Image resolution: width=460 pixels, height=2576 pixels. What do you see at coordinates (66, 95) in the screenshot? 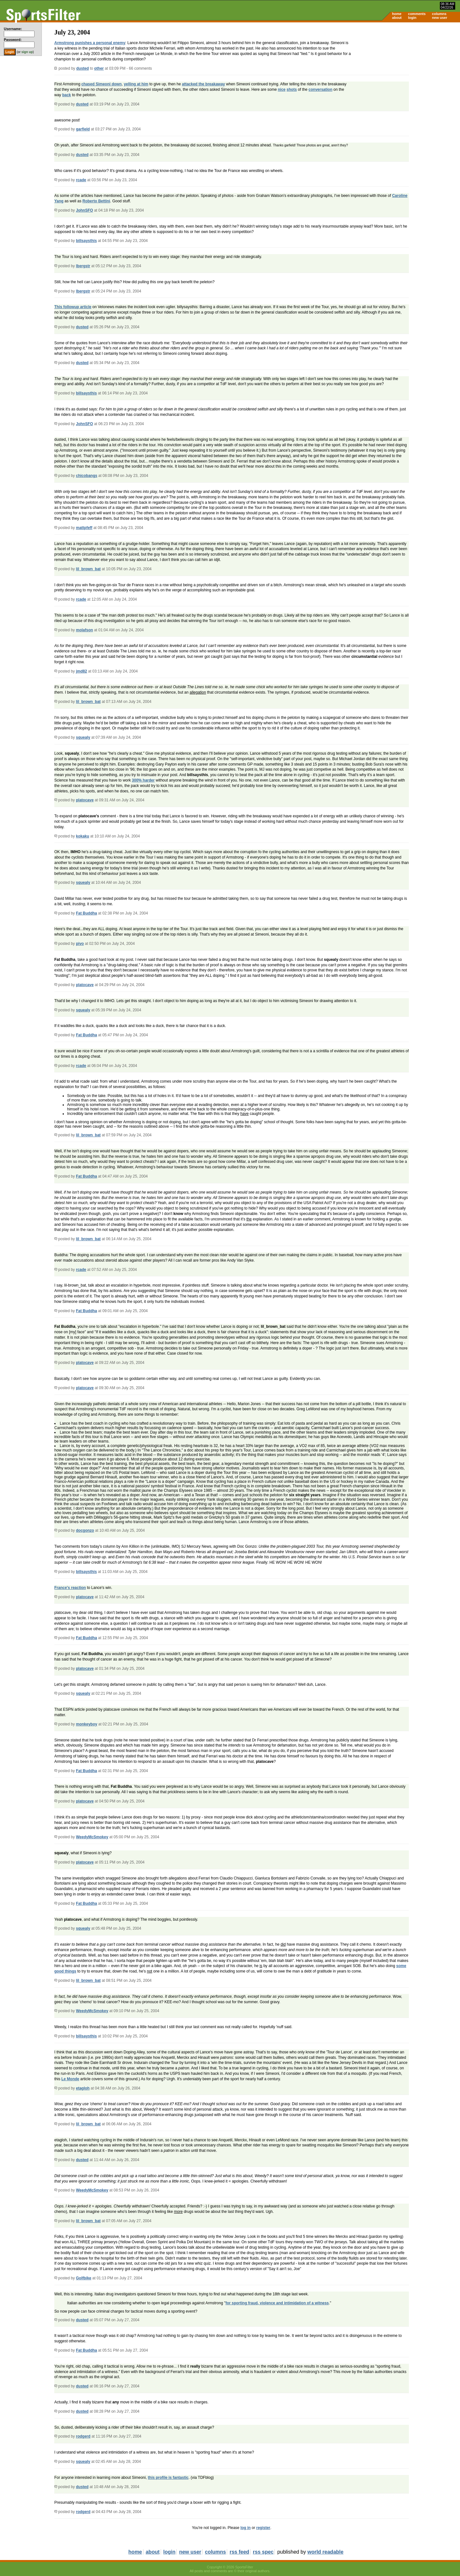
I see `back` at bounding box center [66, 95].